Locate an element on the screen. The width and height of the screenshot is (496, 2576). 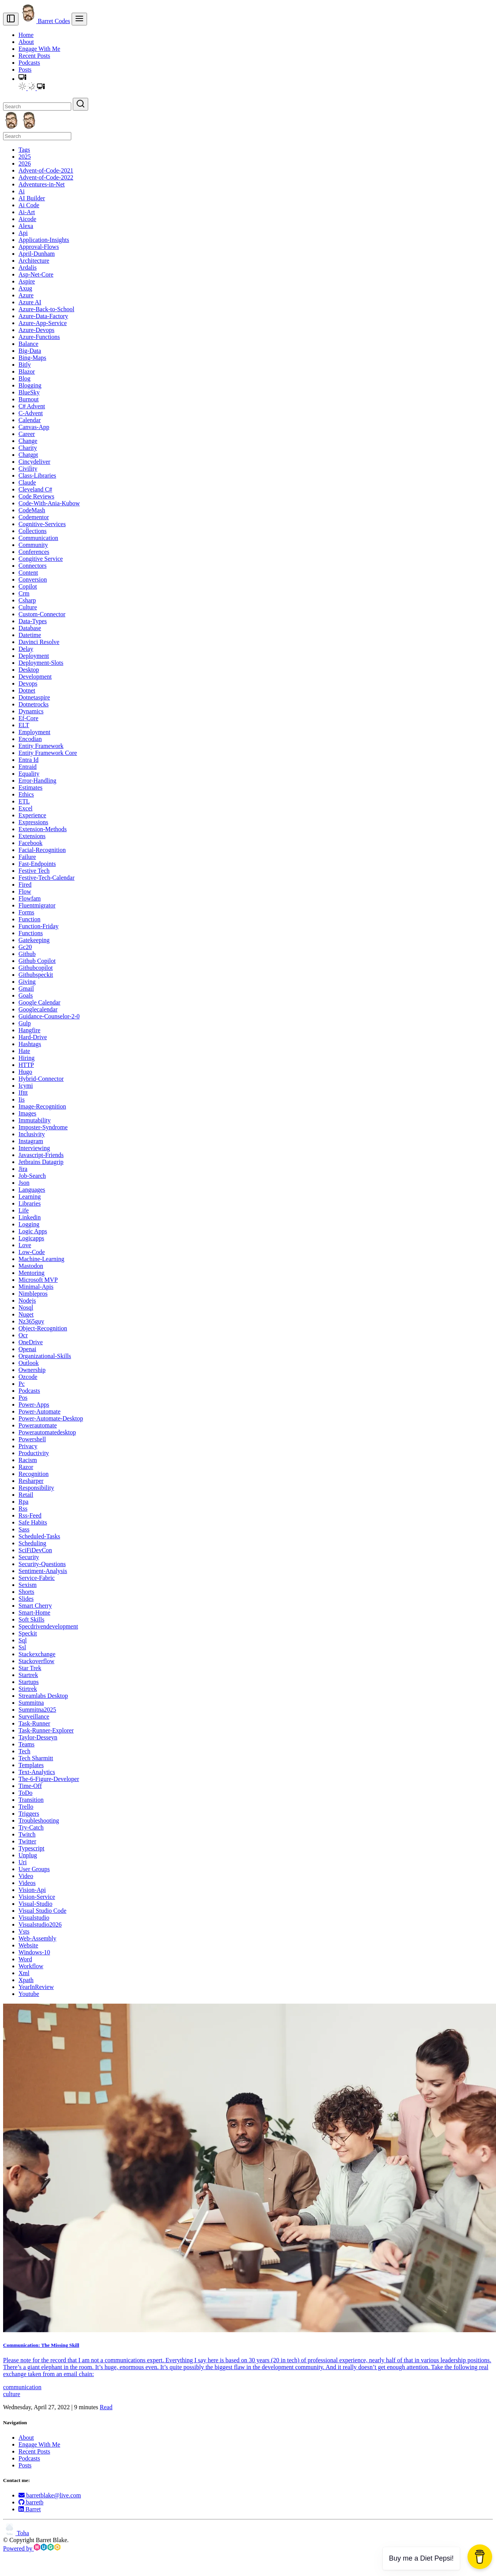
Podcasts is located at coordinates (29, 62).